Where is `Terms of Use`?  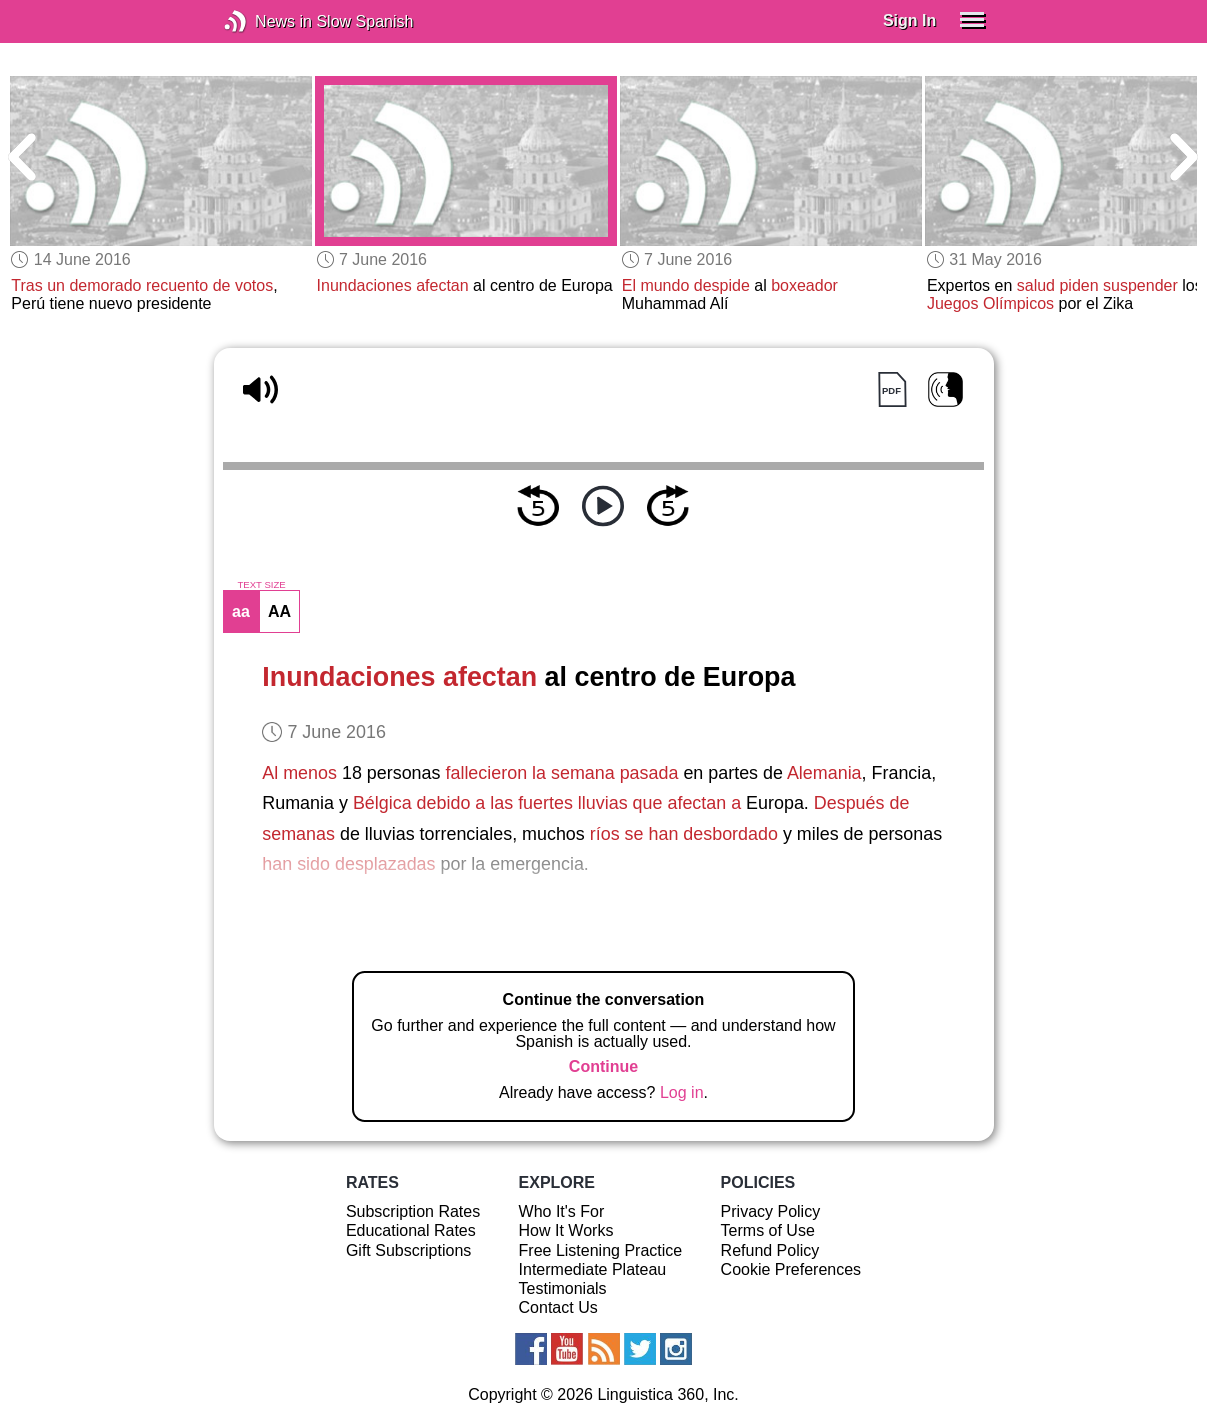
Terms of Use is located at coordinates (768, 1230).